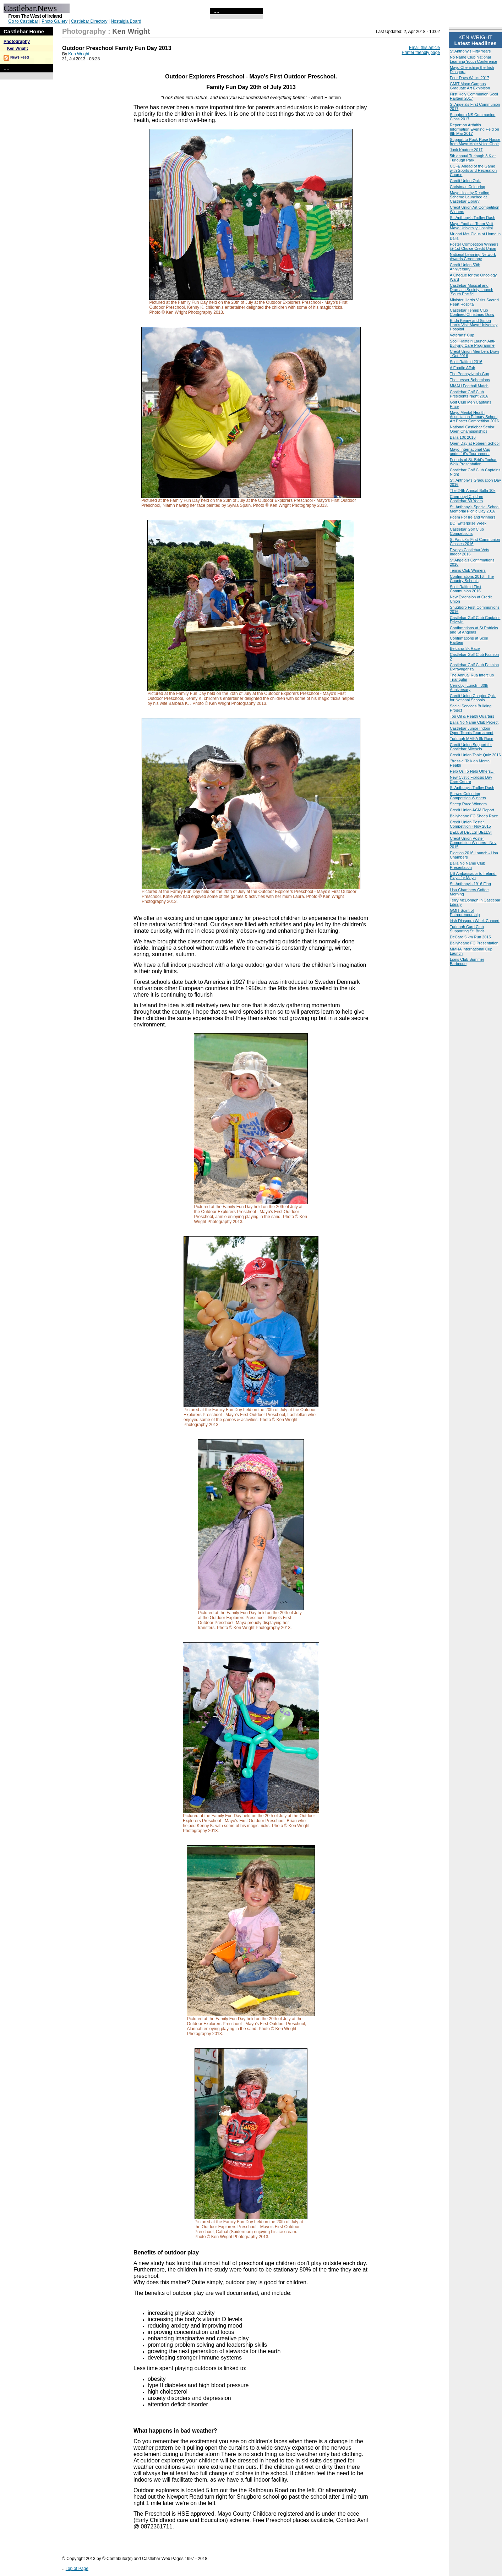 This screenshot has width=502, height=2576. What do you see at coordinates (469, 197) in the screenshot?
I see `Mayo Healthy Reading Scheme Launched at Castlebar Library` at bounding box center [469, 197].